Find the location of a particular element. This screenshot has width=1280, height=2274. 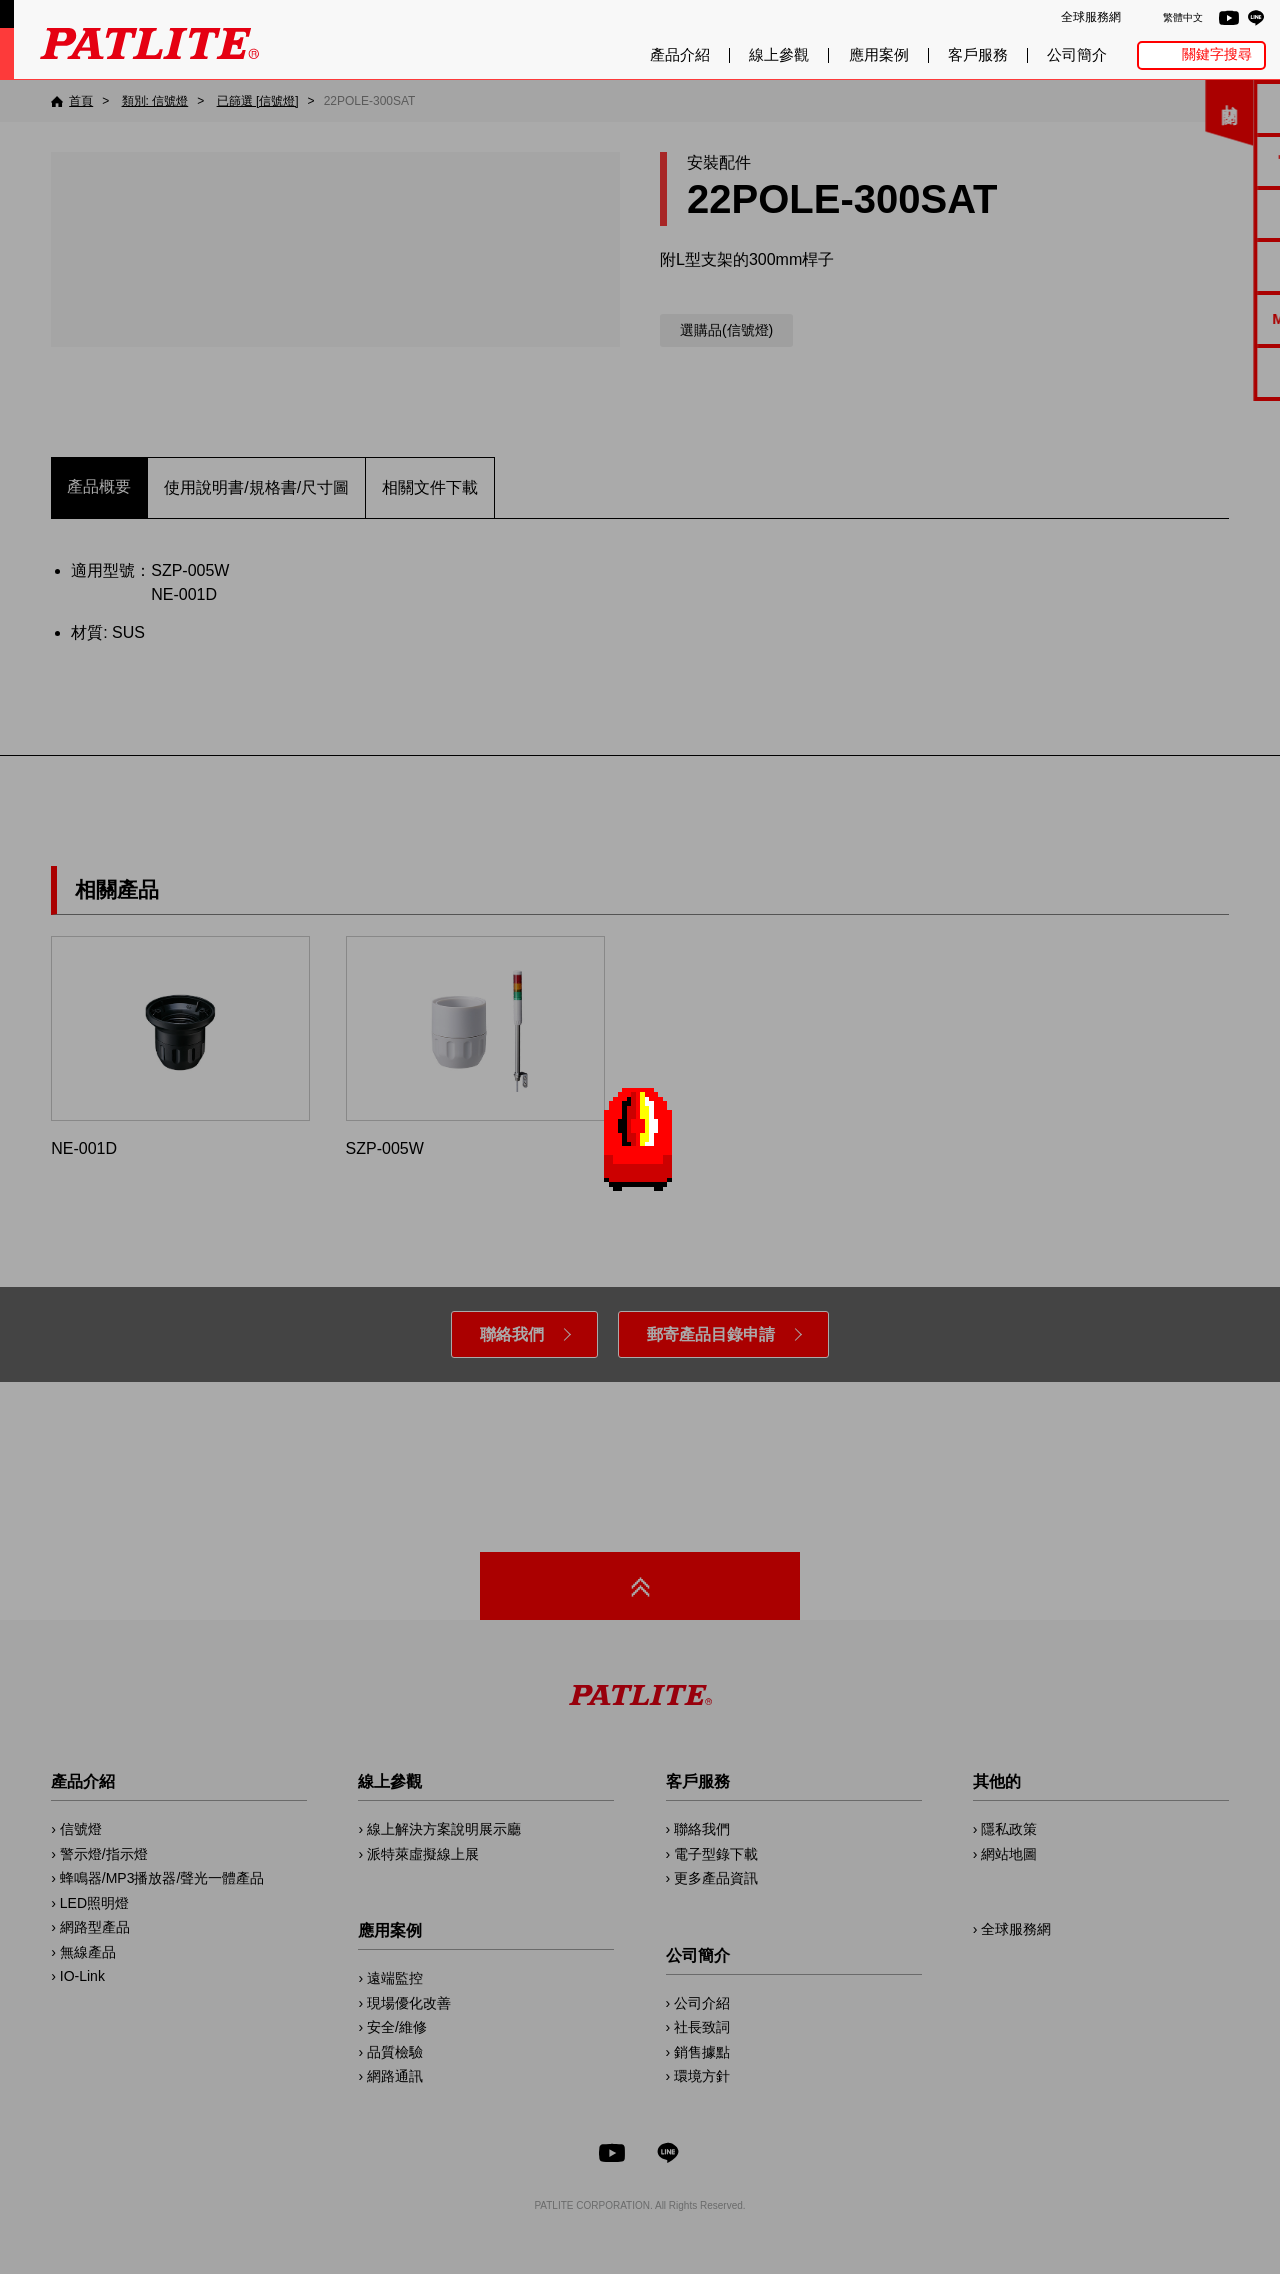

關鍵字搜尋 is located at coordinates (1217, 54).